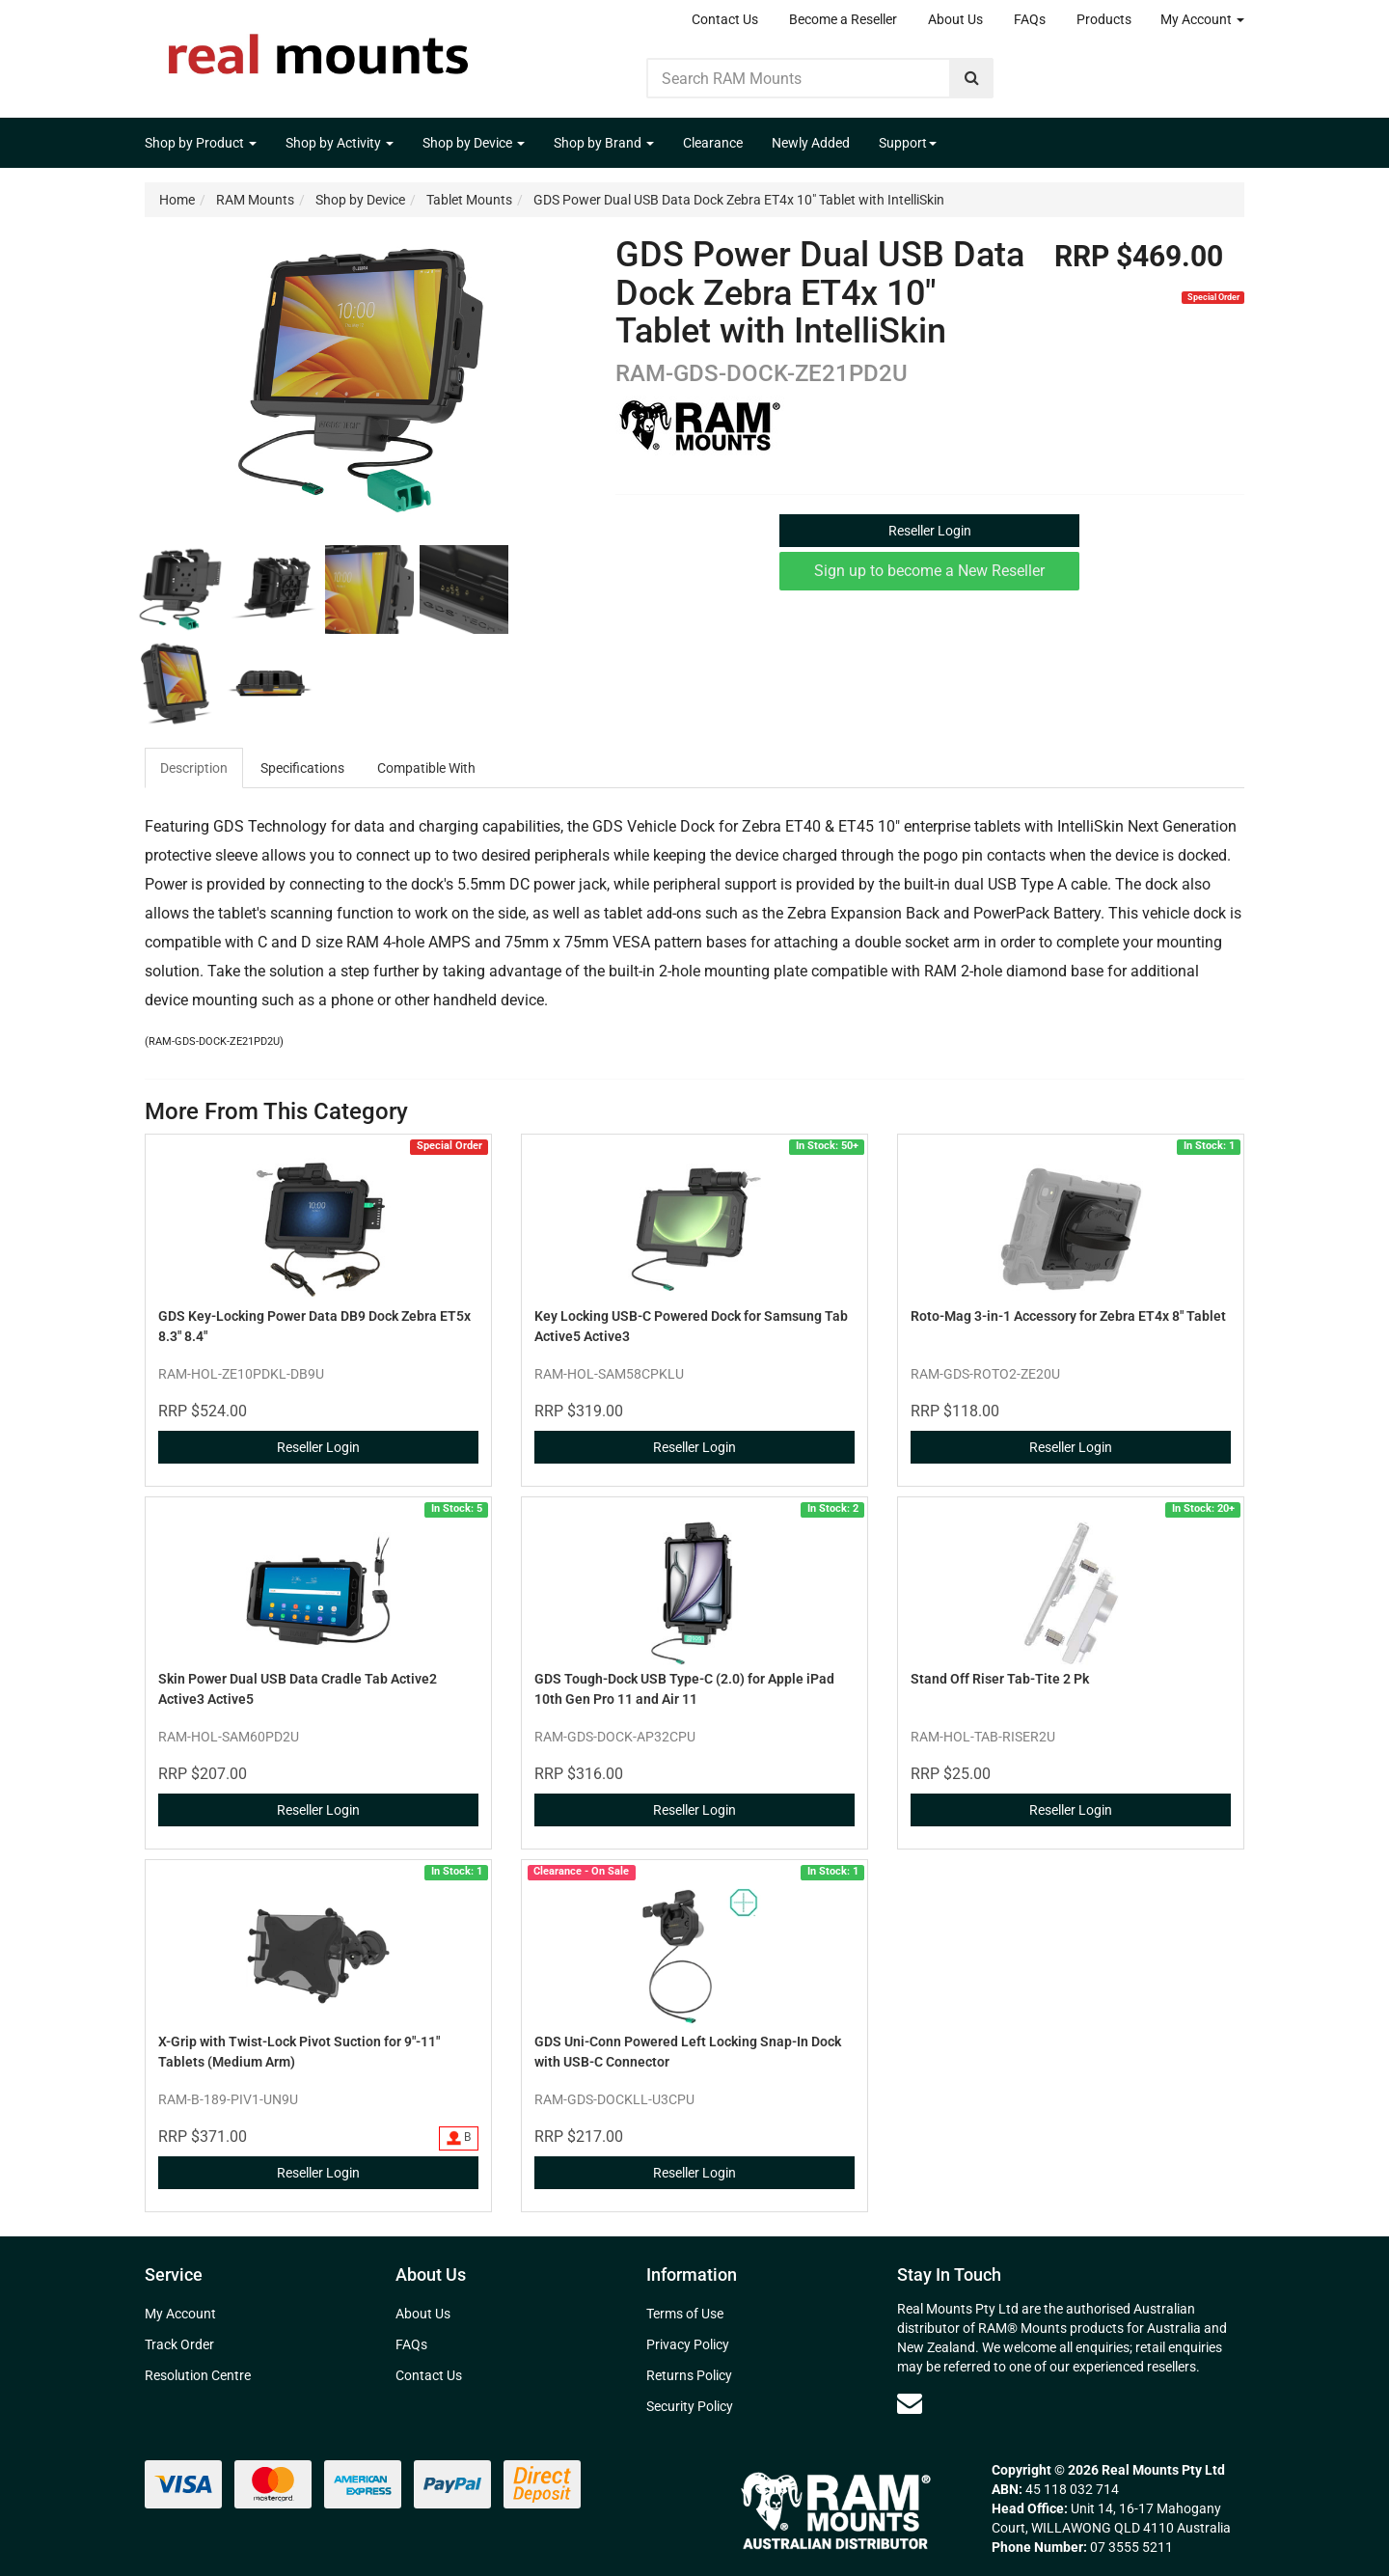 The image size is (1389, 2576). What do you see at coordinates (689, 2406) in the screenshot?
I see `Security Policy` at bounding box center [689, 2406].